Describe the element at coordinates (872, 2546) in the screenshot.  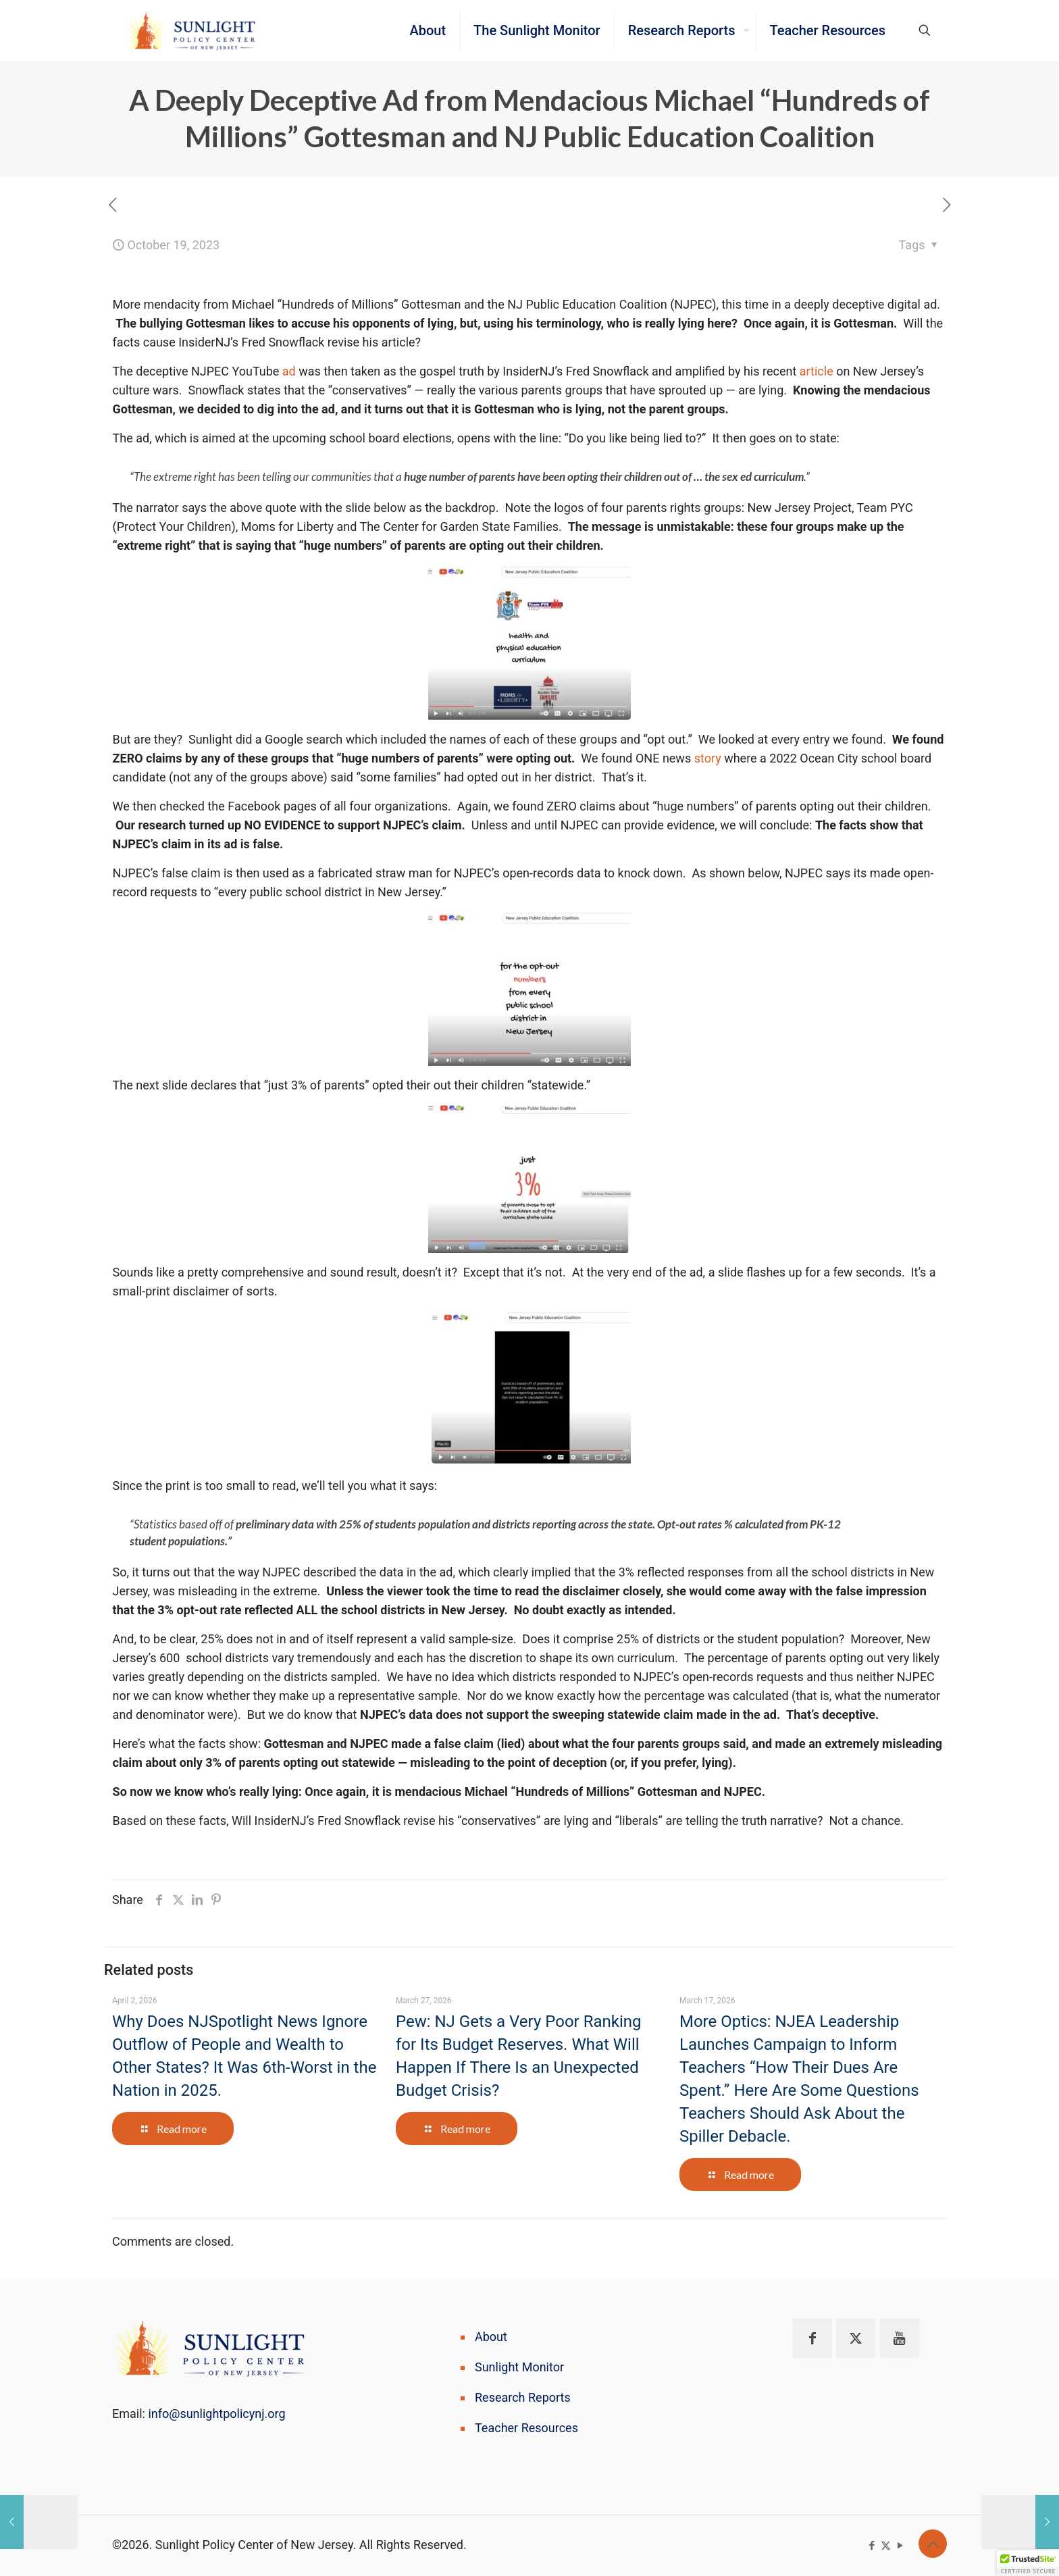
I see `[Facebook icon]` at that location.